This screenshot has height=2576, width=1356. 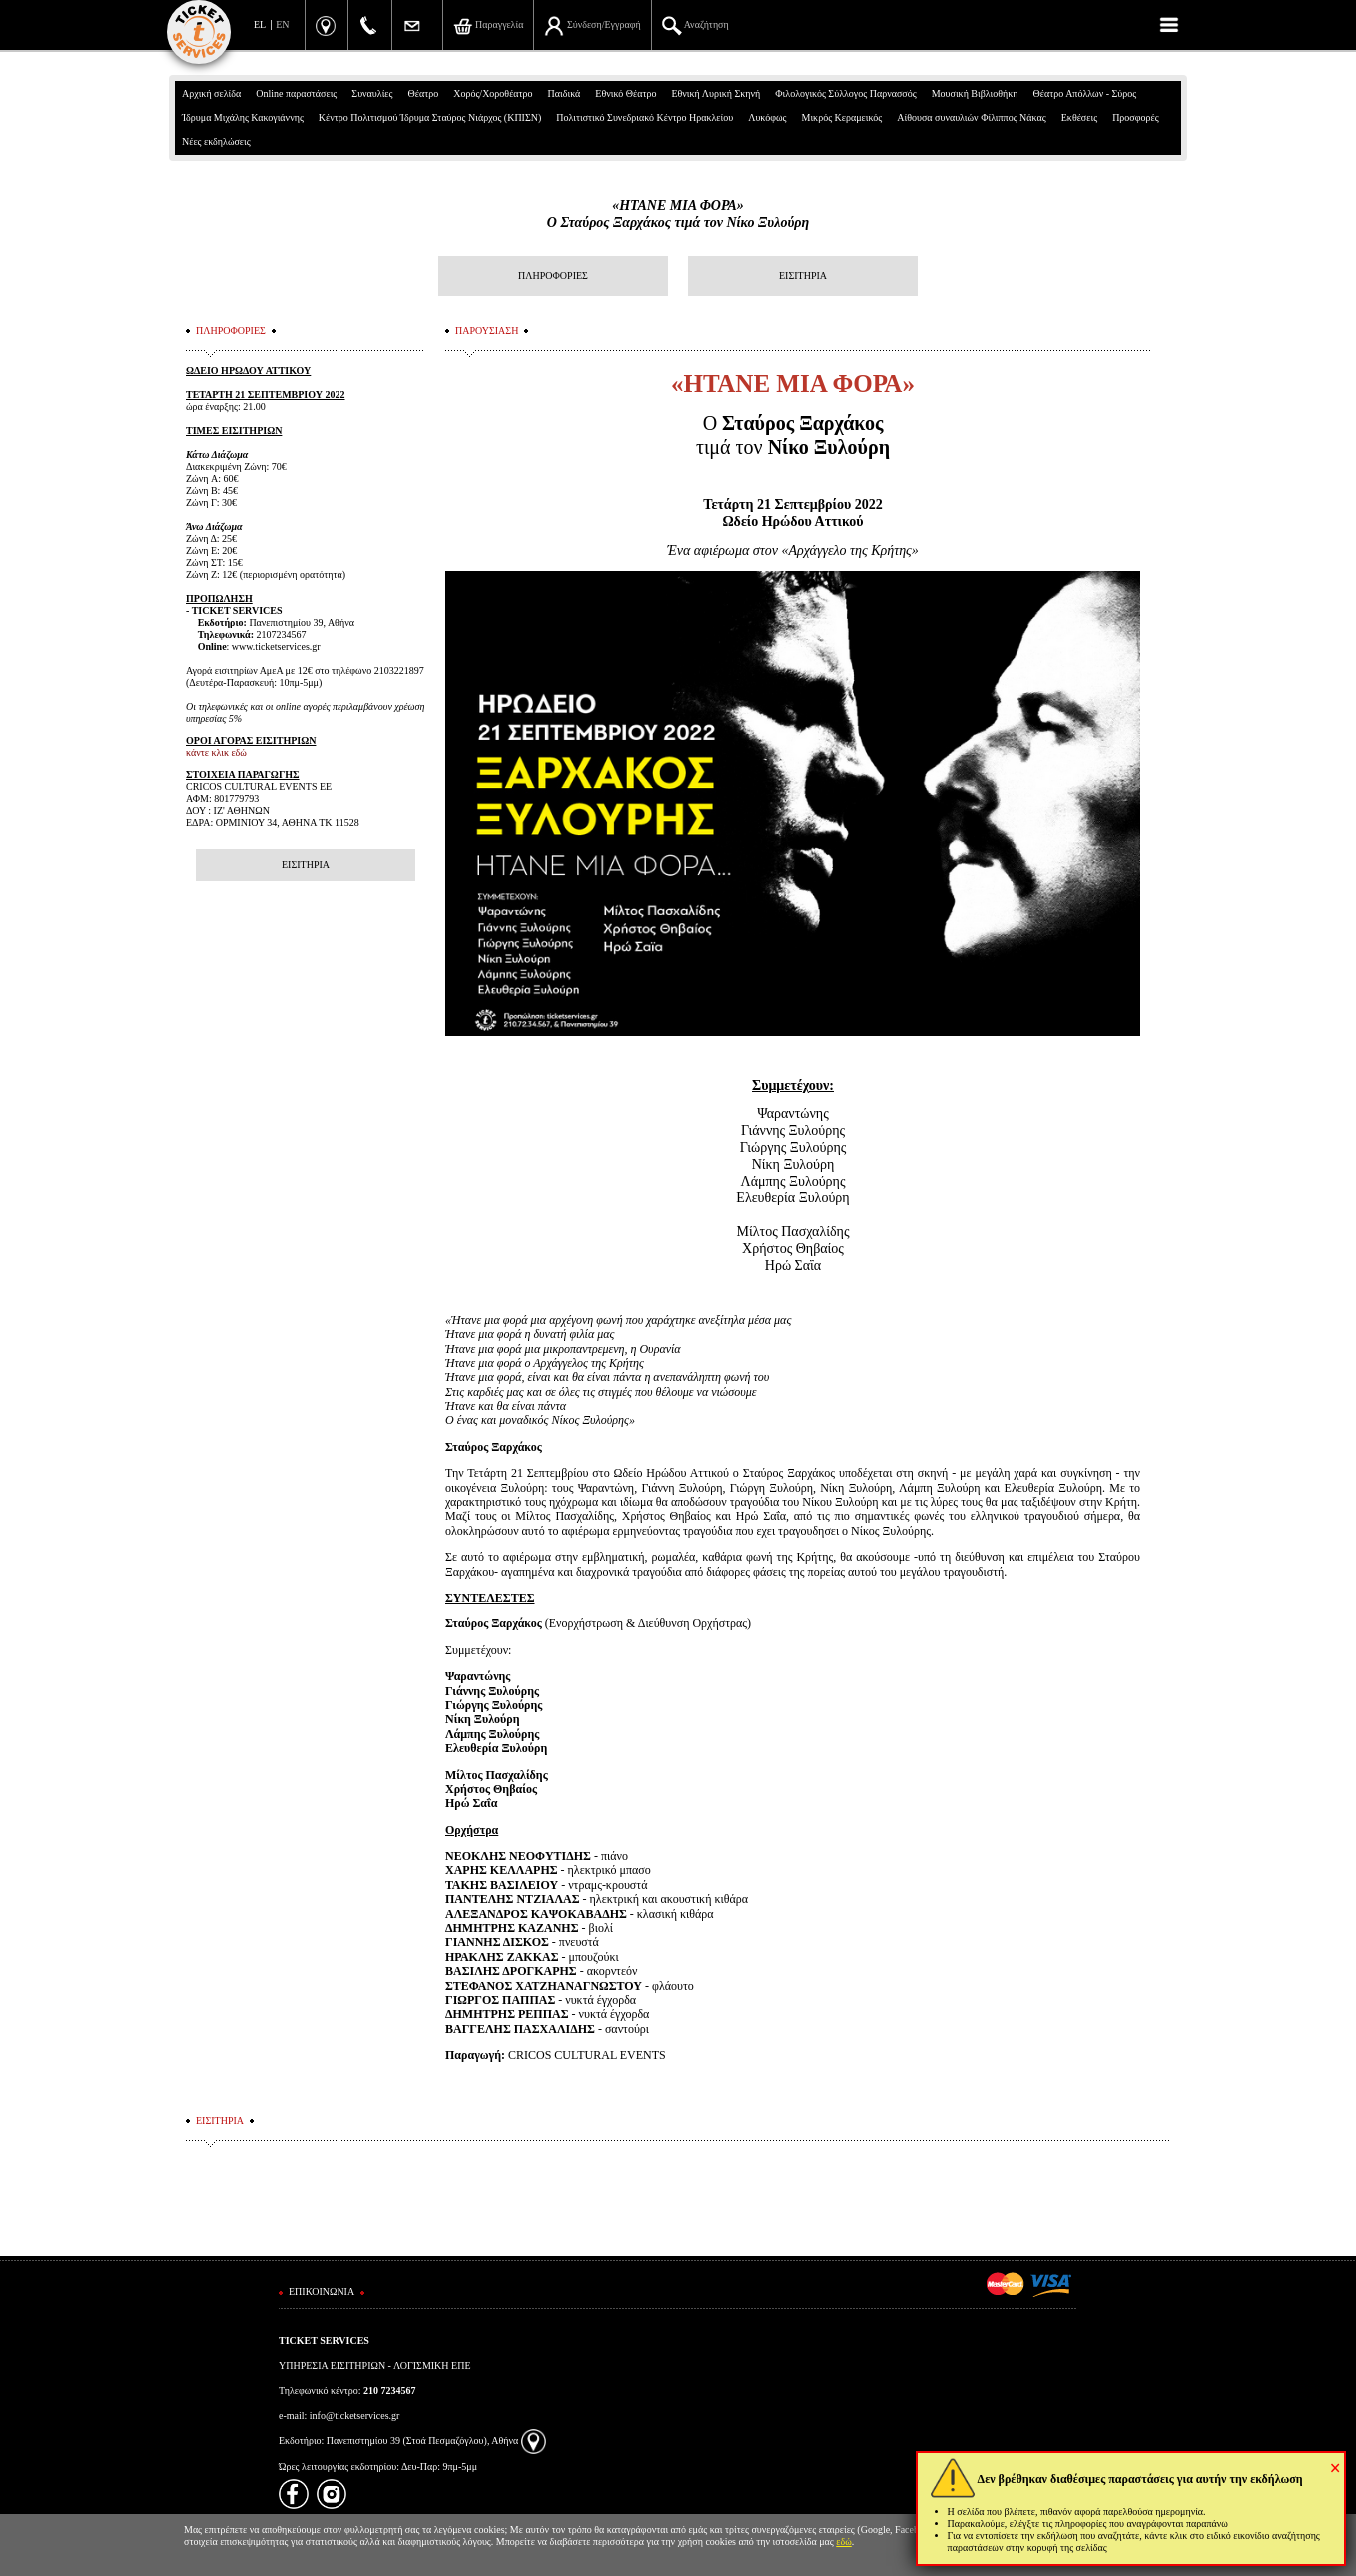 I want to click on κάντε κλικ εδώ, so click(x=216, y=752).